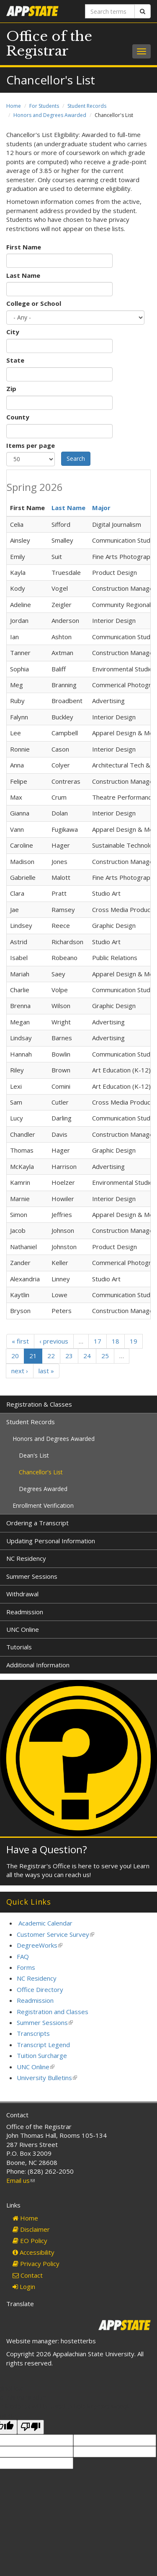 The image size is (157, 2576). Describe the element at coordinates (47, 2077) in the screenshot. I see `University Bulletins` at that location.